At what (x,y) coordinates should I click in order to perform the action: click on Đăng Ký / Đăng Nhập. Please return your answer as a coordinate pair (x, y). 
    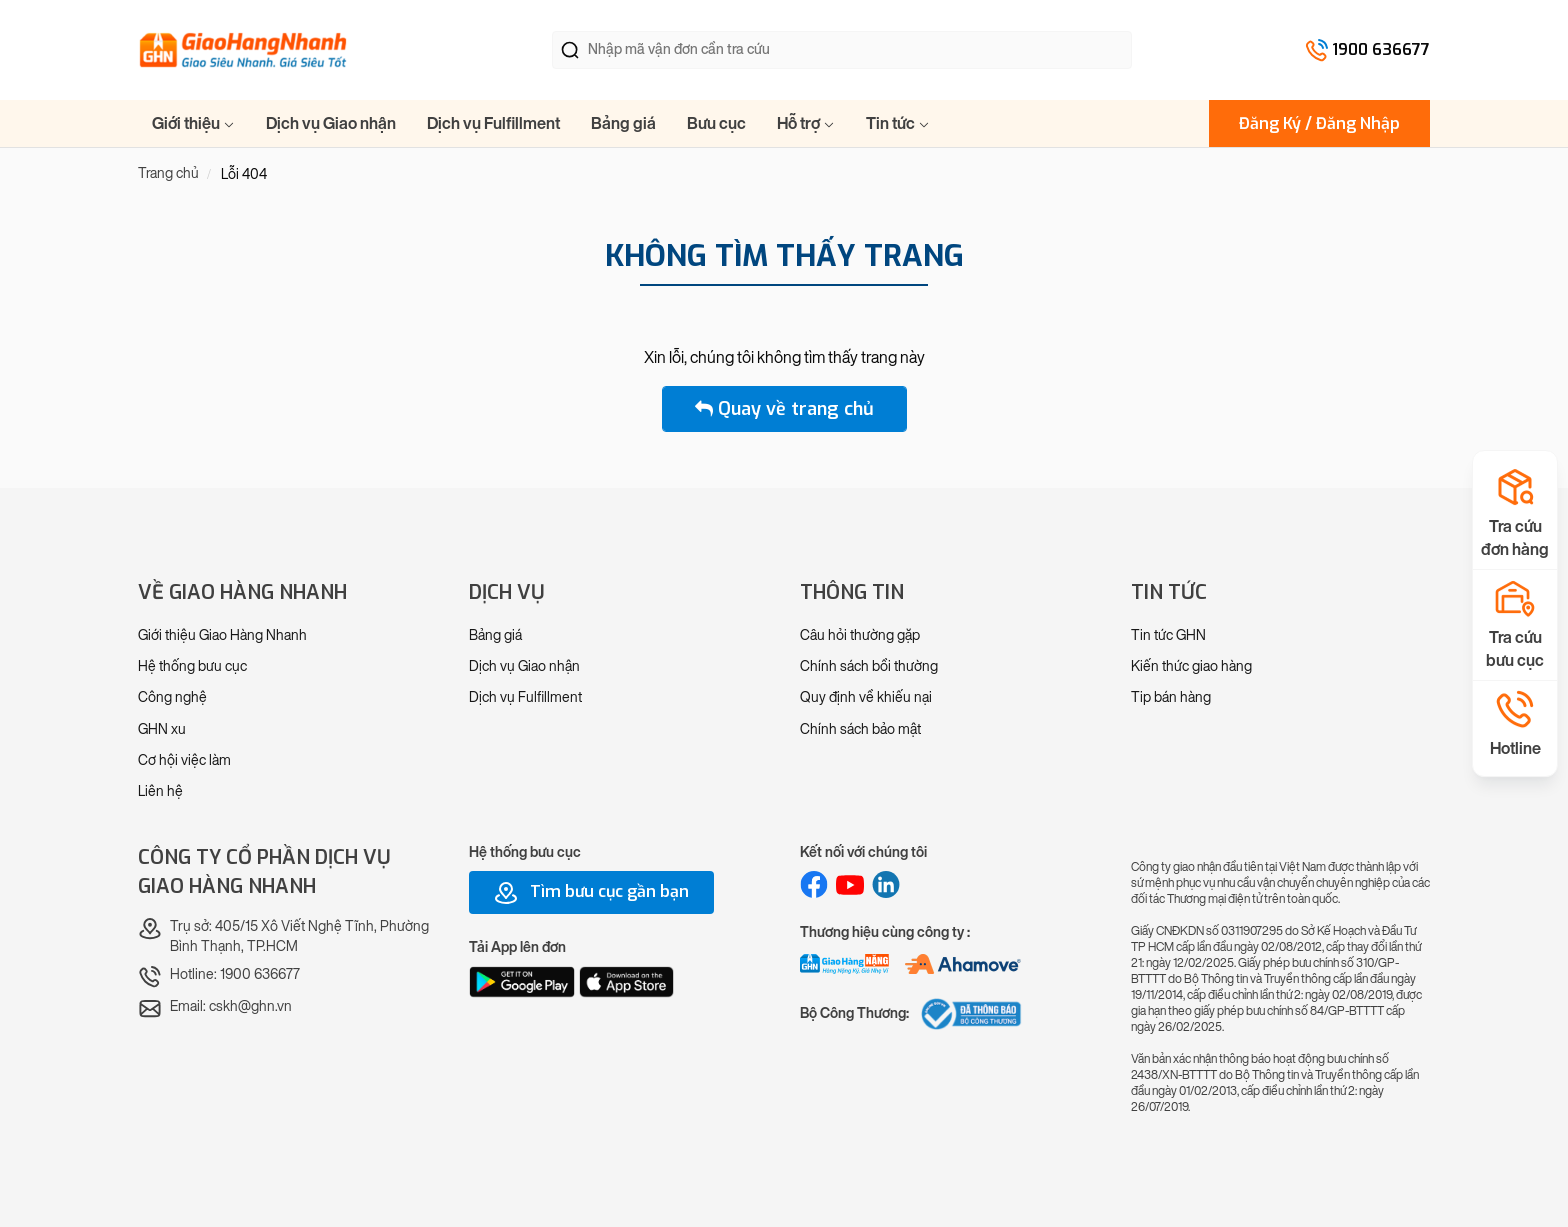
    Looking at the image, I should click on (1319, 123).